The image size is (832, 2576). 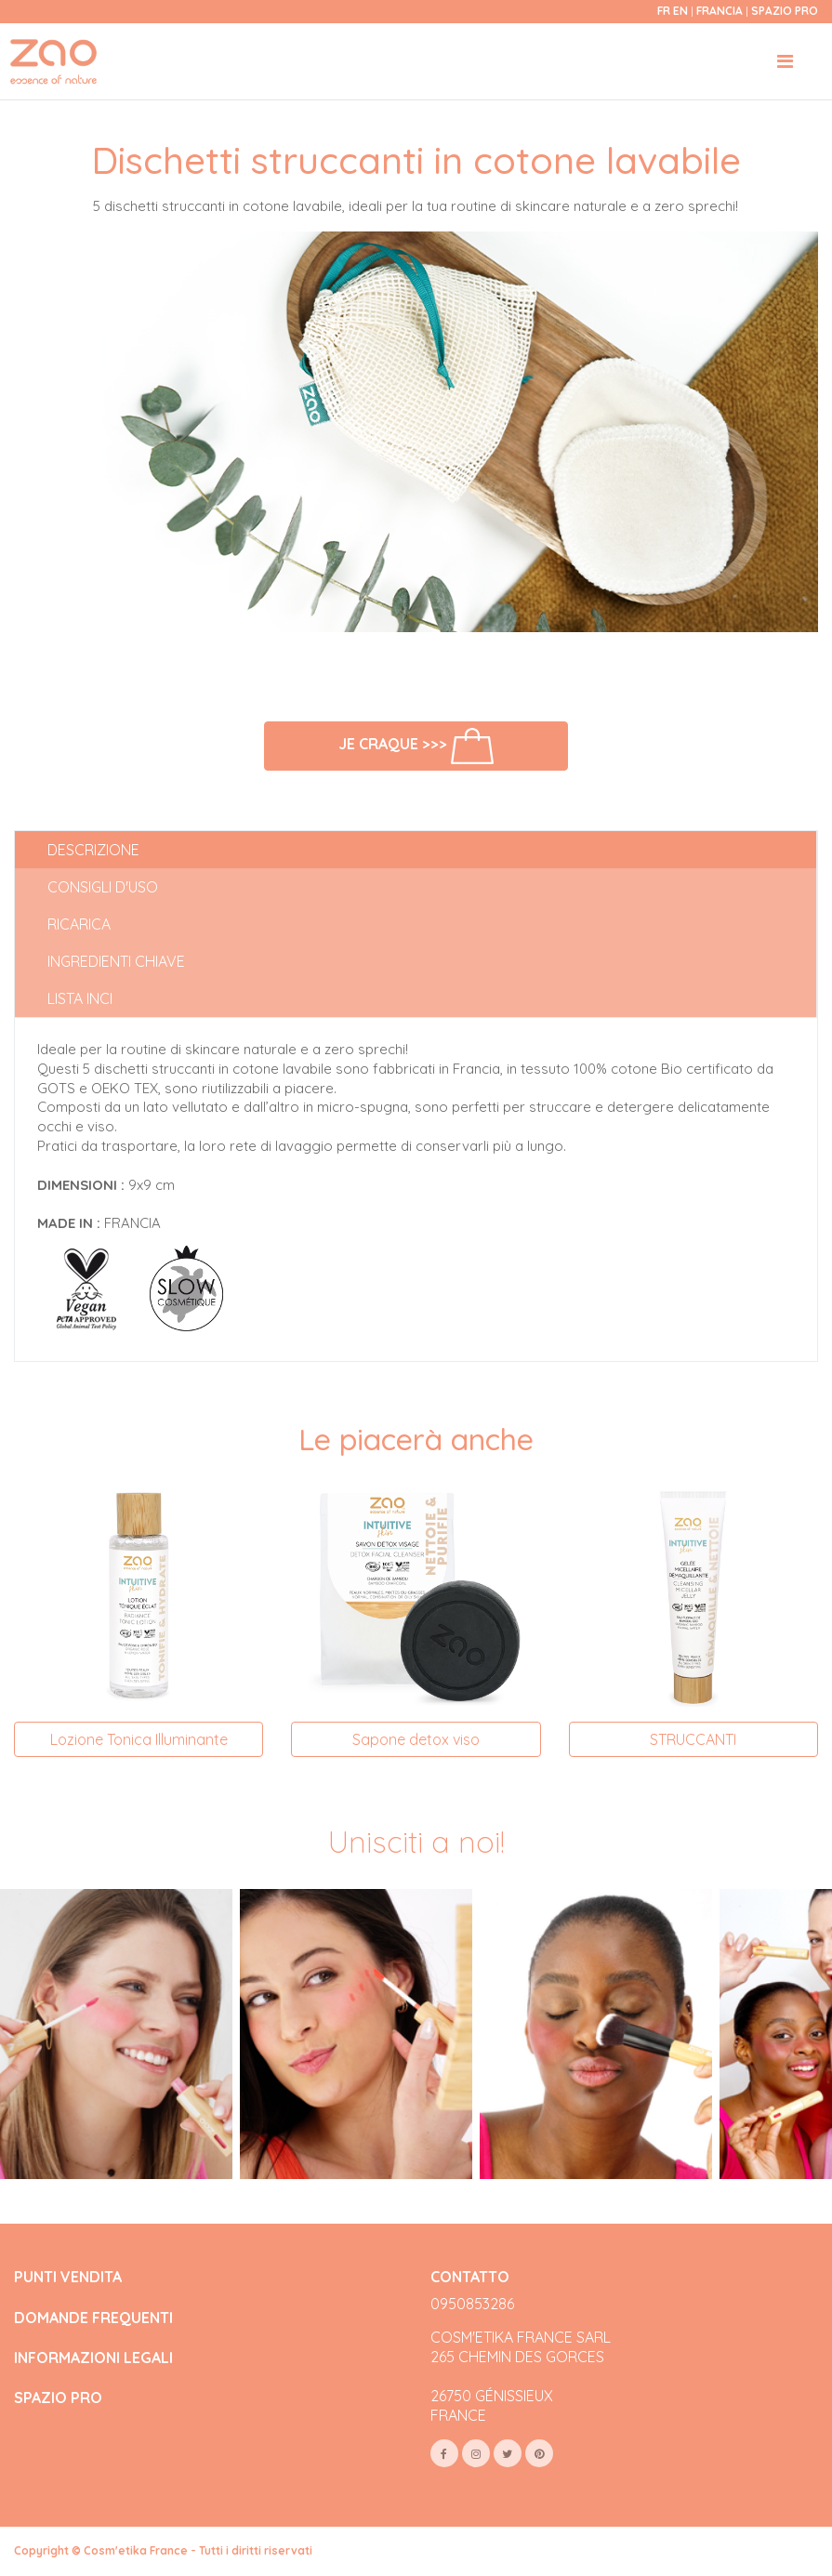 What do you see at coordinates (693, 1739) in the screenshot?
I see `STRUCCANTI` at bounding box center [693, 1739].